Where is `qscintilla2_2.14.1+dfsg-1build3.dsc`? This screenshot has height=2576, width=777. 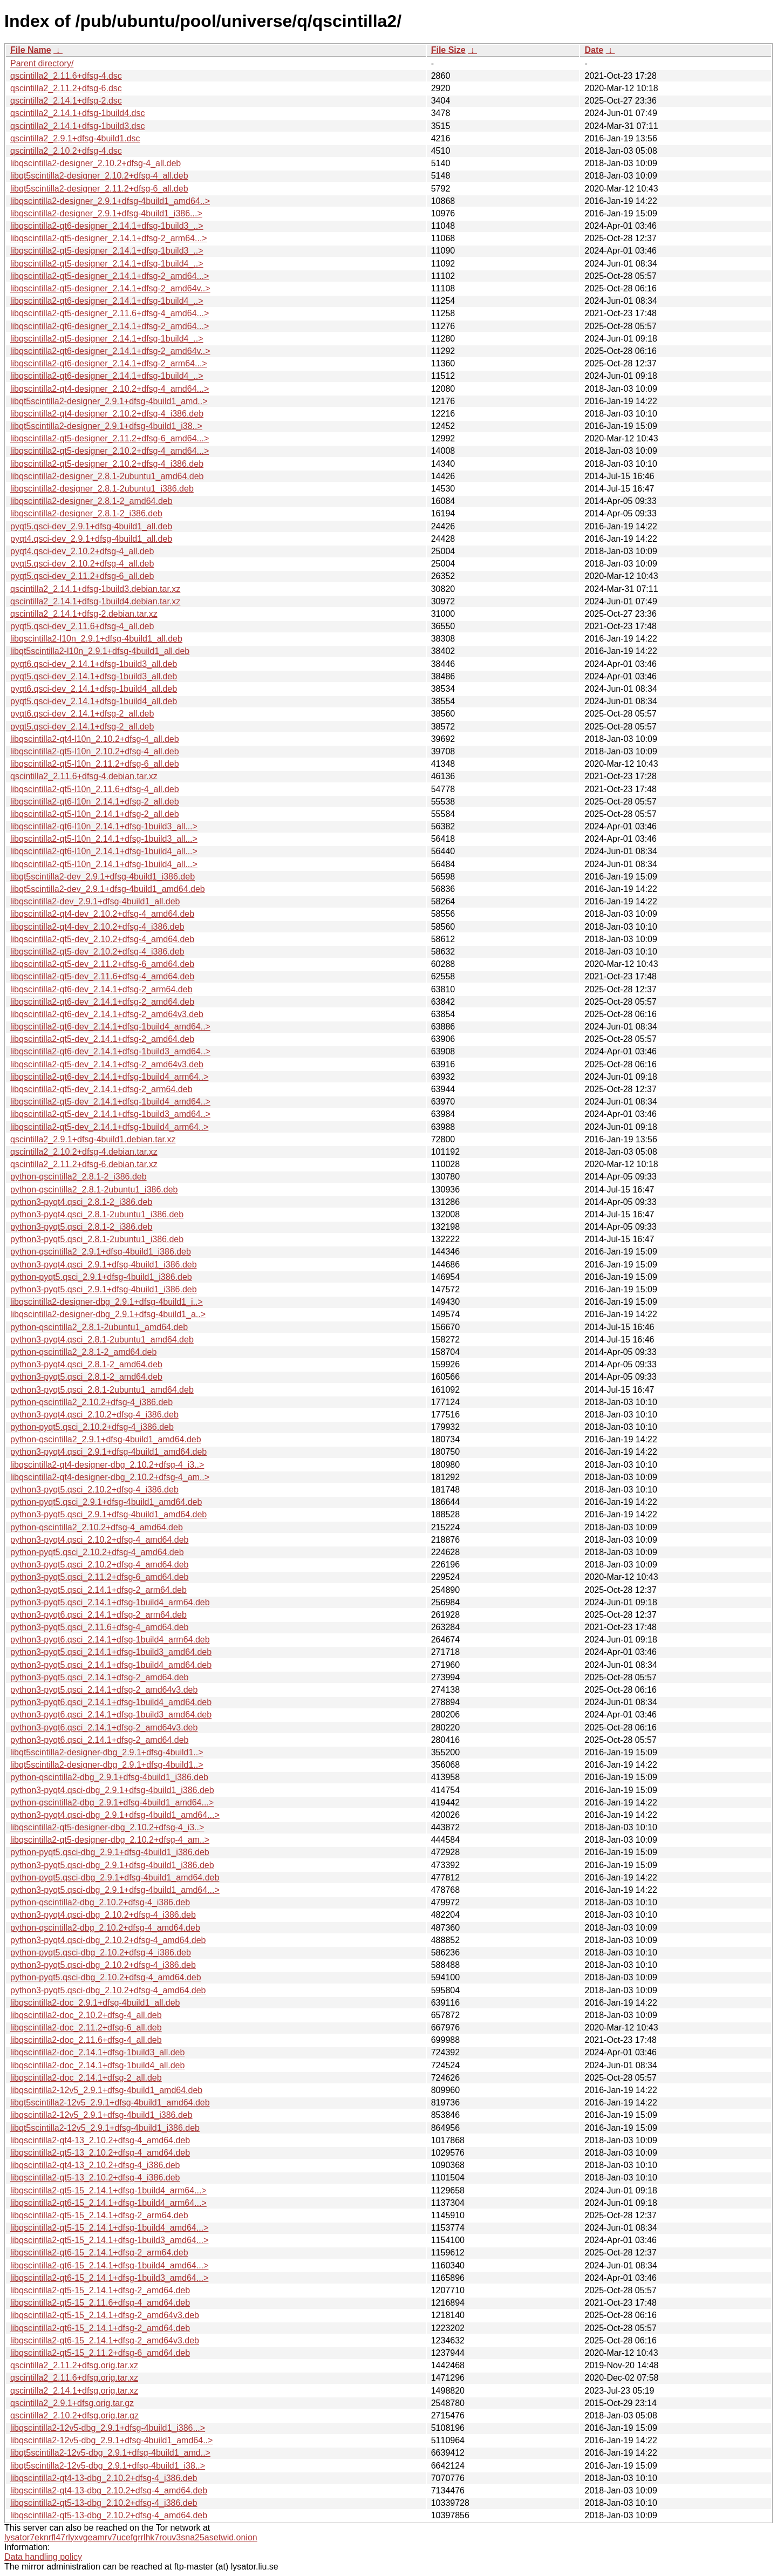
qscintilla2_2.14.1+dfsg-1build3.dsc is located at coordinates (77, 126).